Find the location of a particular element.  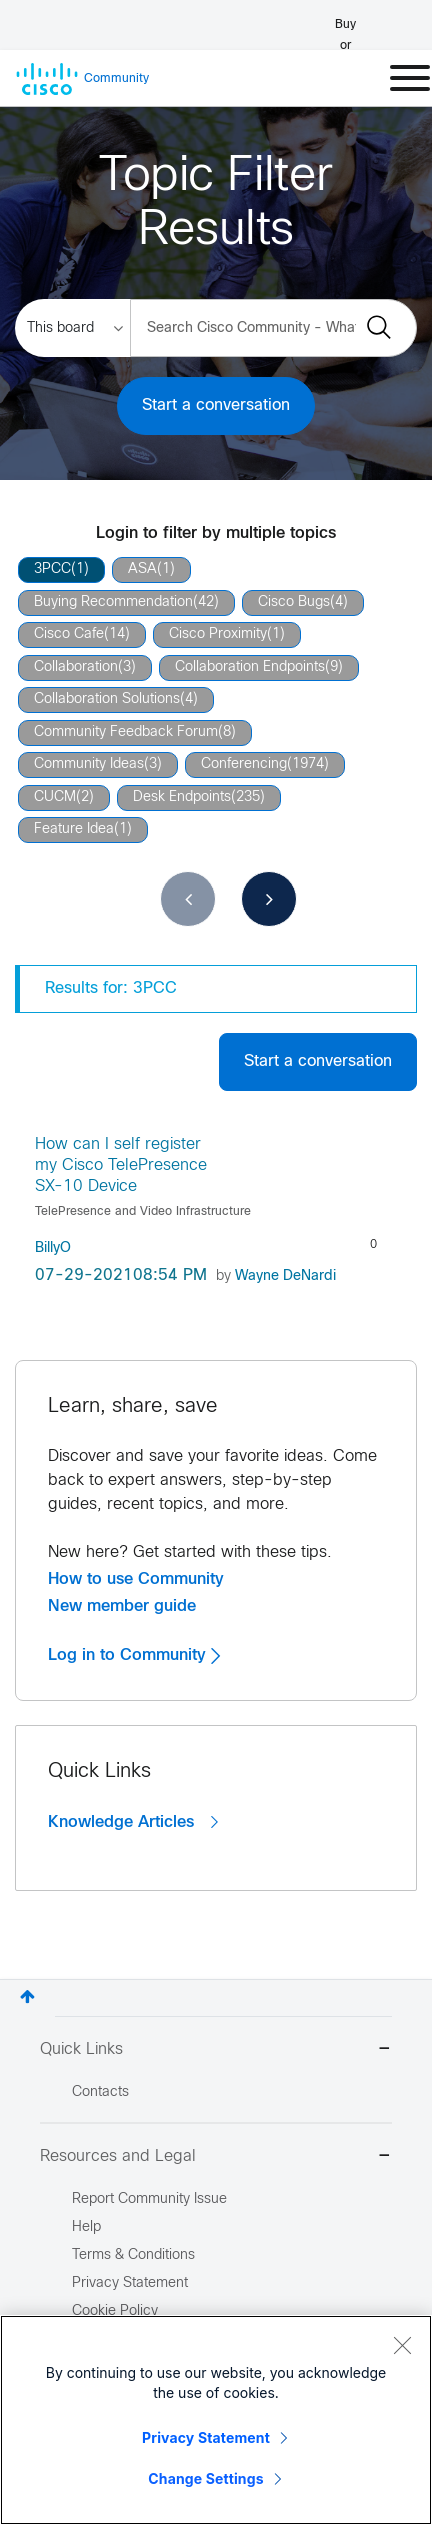

Feature Idea is located at coordinates (74, 829).